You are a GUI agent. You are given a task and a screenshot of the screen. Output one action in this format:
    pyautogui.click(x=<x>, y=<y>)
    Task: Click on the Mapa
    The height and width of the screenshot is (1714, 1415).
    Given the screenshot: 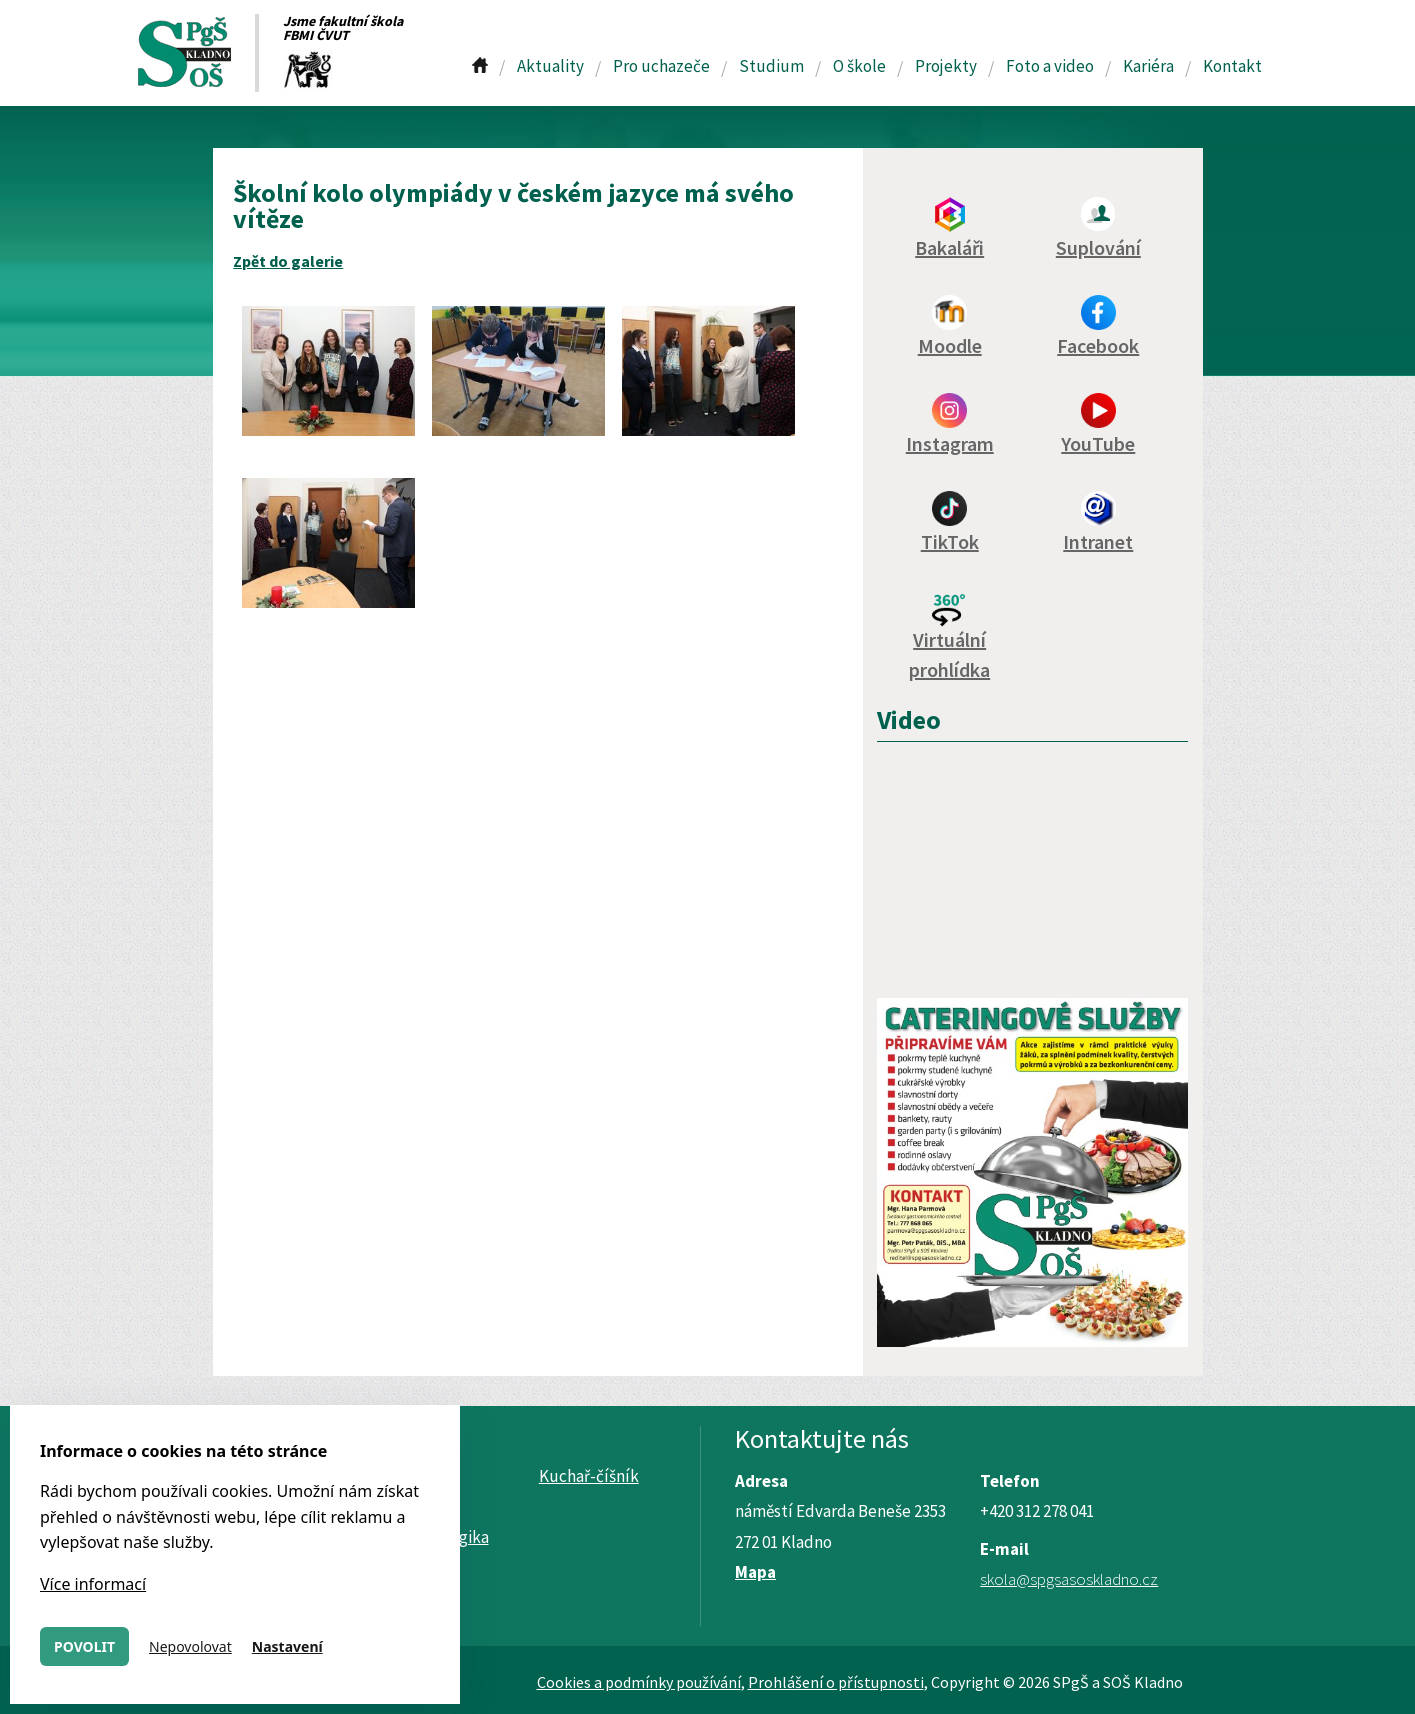 What is the action you would take?
    pyautogui.click(x=755, y=1572)
    